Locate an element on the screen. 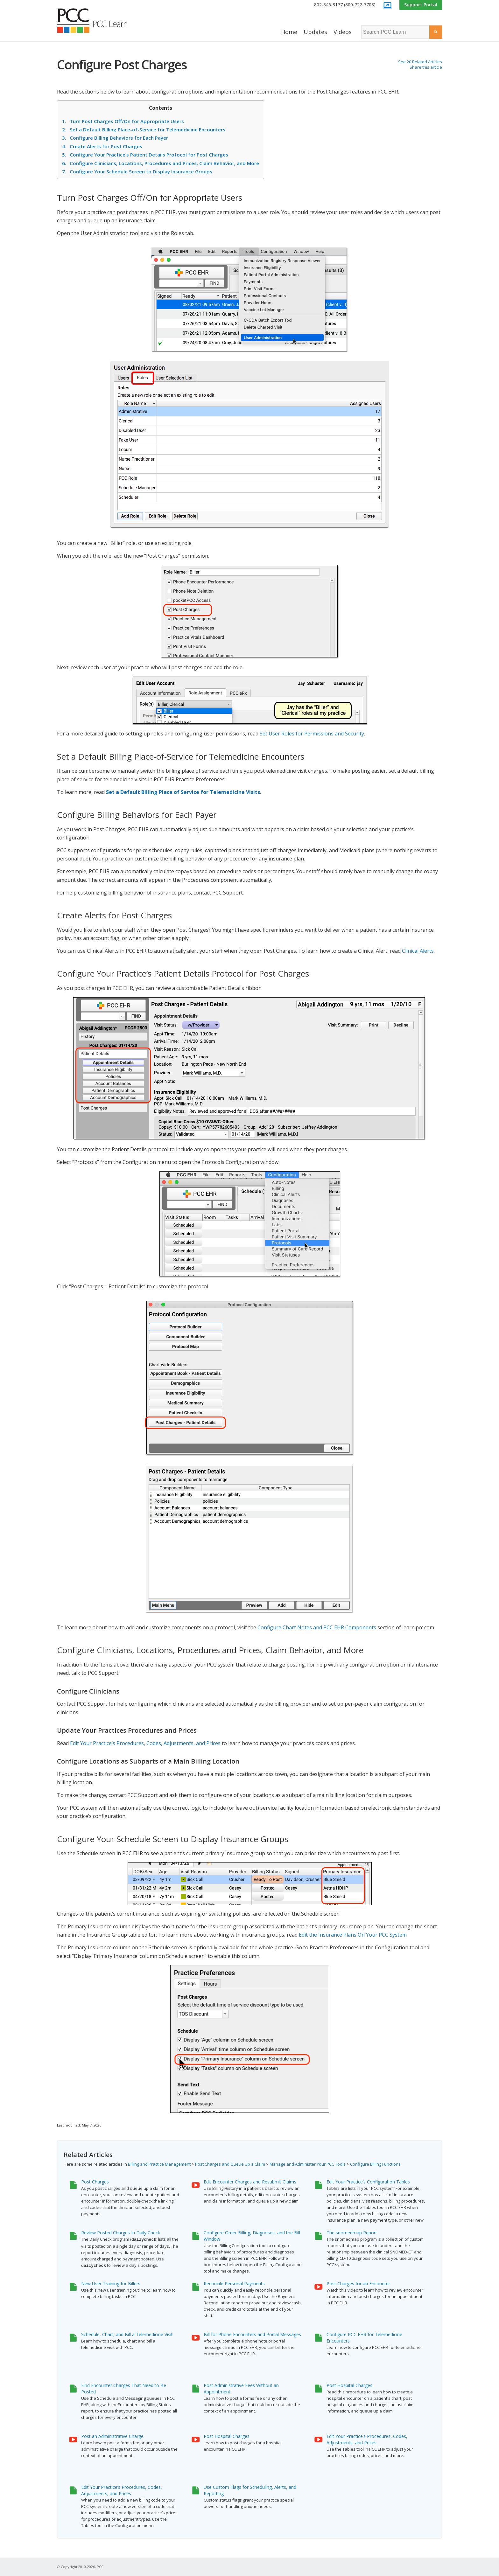 The width and height of the screenshot is (499, 2576). Post Charges is located at coordinates (95, 2182).